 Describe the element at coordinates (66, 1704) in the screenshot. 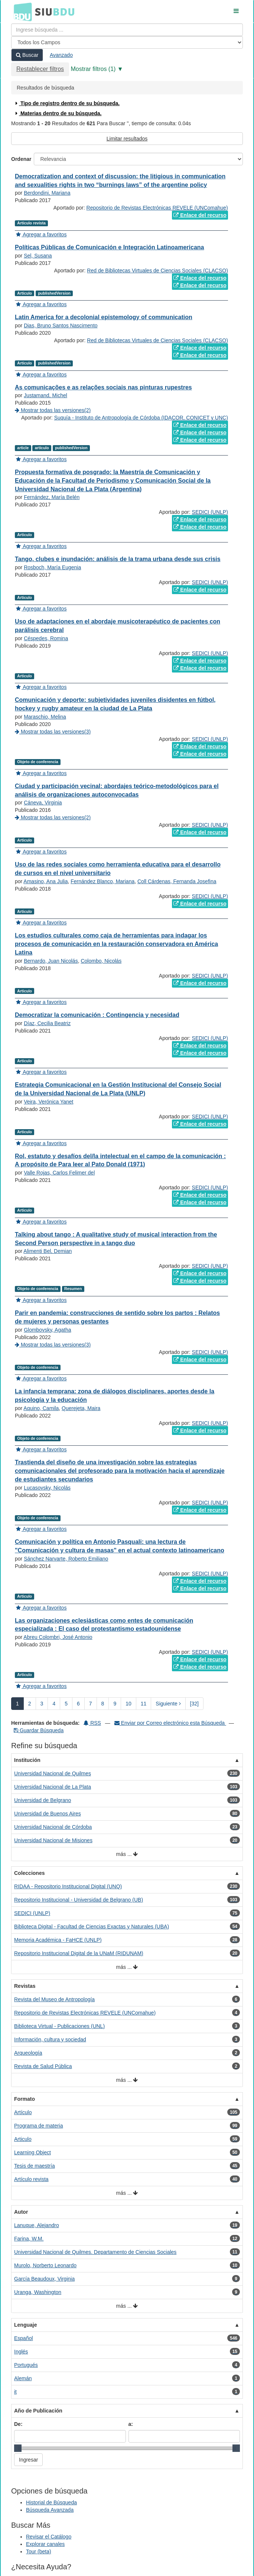

I see `5 [page_no]` at that location.